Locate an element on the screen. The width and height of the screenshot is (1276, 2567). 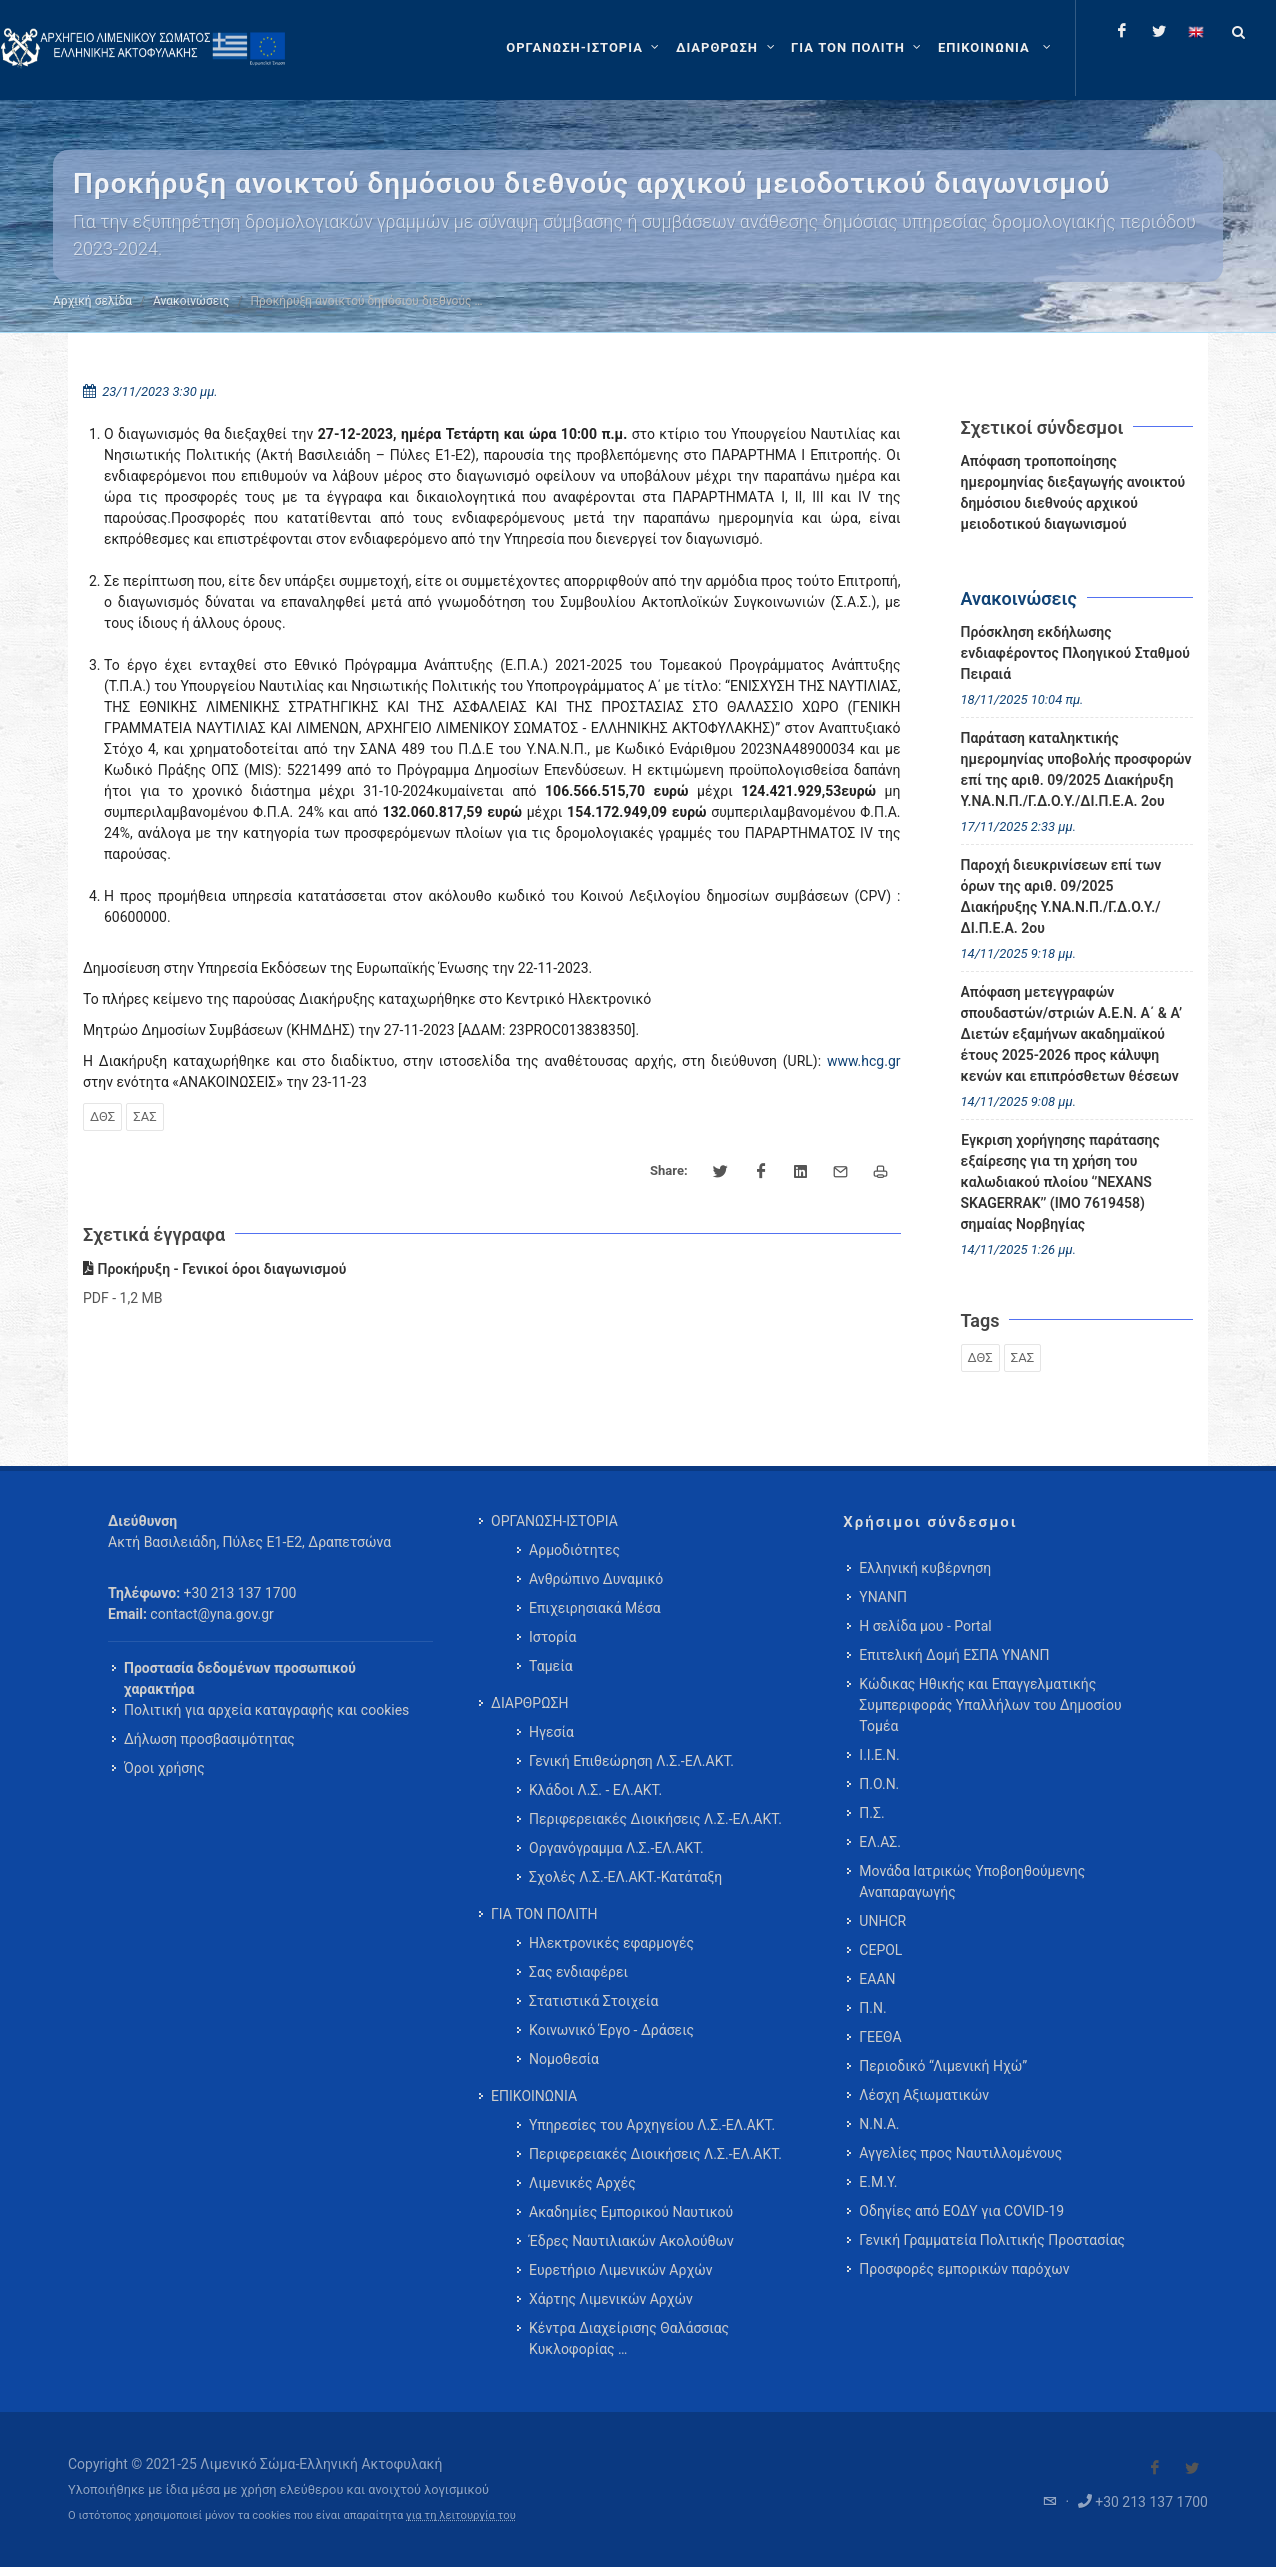
Ι.Ι.Ε.Ν. is located at coordinates (879, 1755).